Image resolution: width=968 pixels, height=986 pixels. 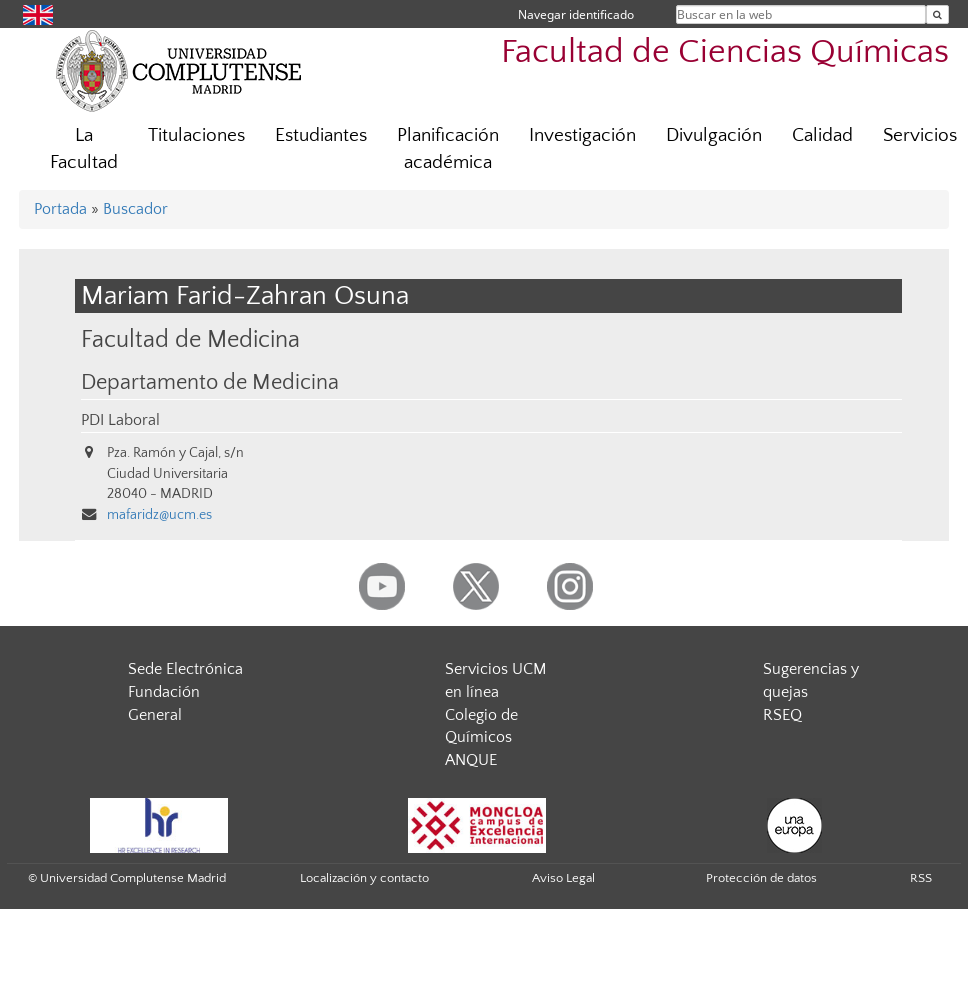 What do you see at coordinates (84, 149) in the screenshot?
I see `La Facultad` at bounding box center [84, 149].